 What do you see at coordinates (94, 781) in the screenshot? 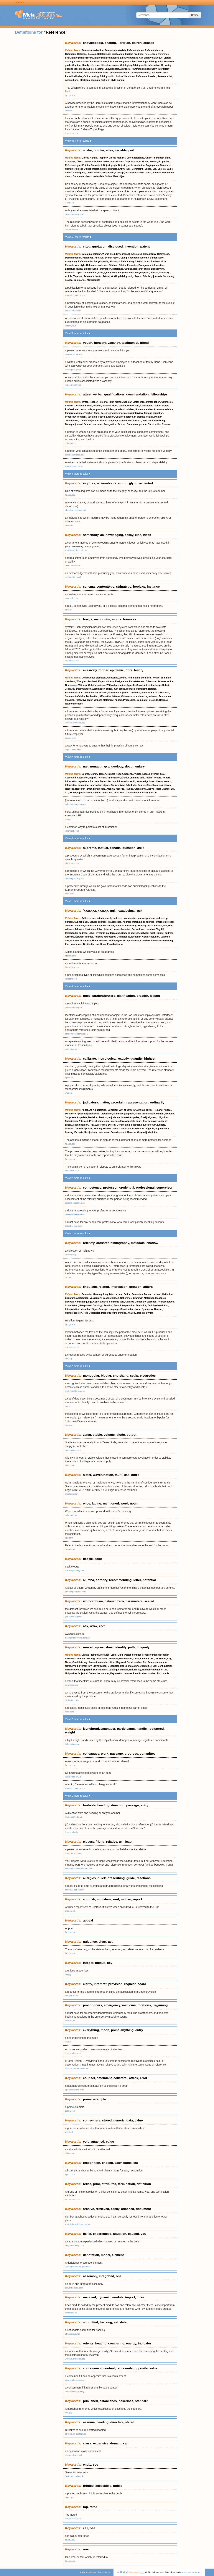
I see `Records` at bounding box center [94, 781].